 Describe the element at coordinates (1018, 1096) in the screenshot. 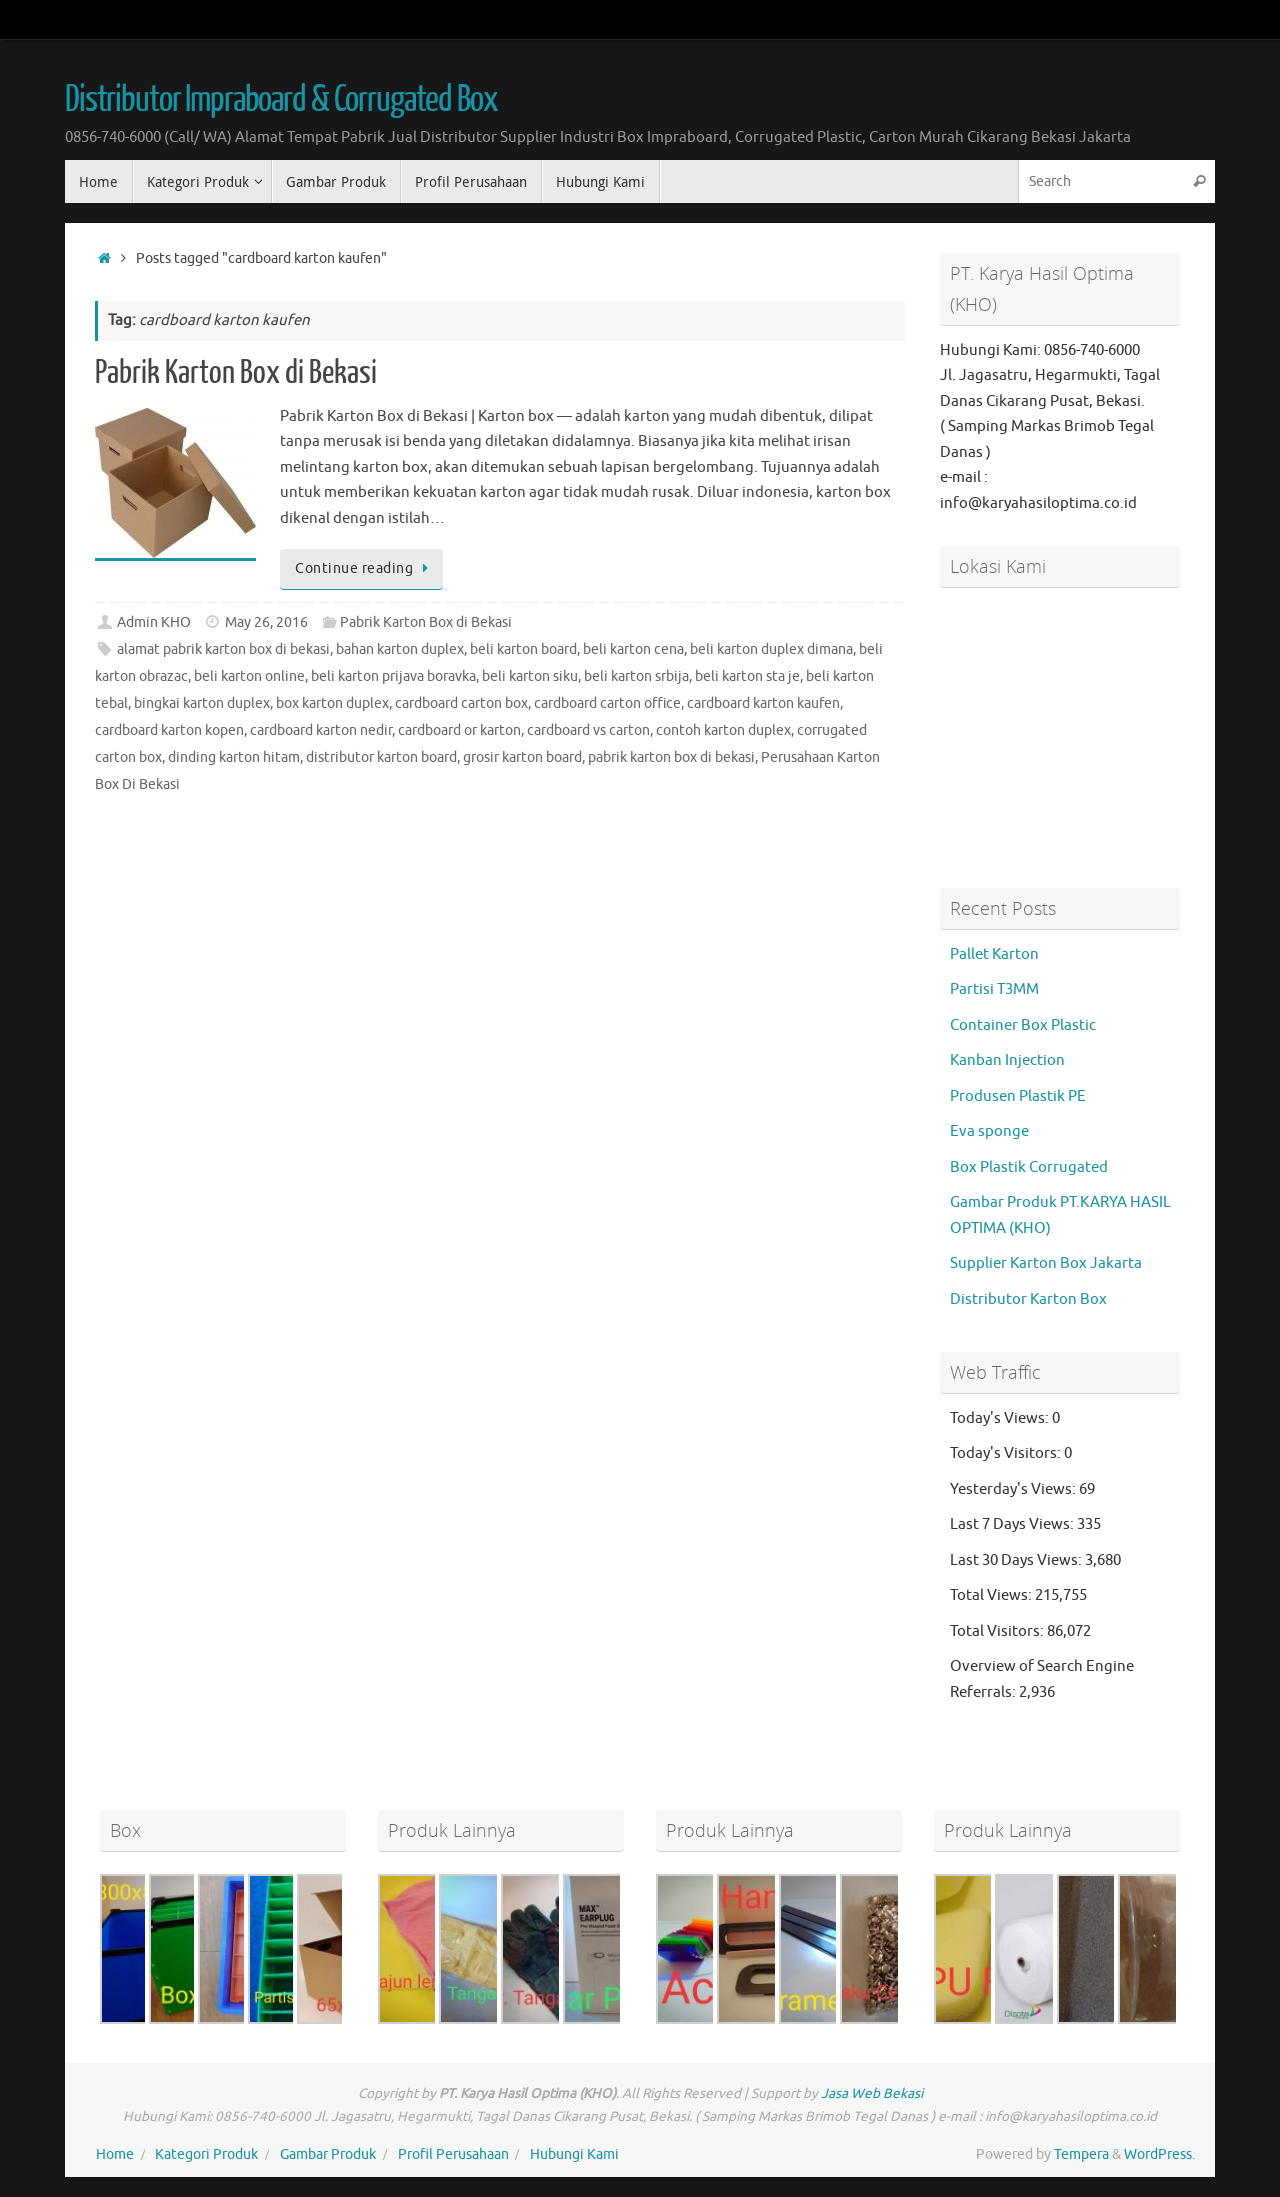

I see `Produsen Plastik PE` at that location.